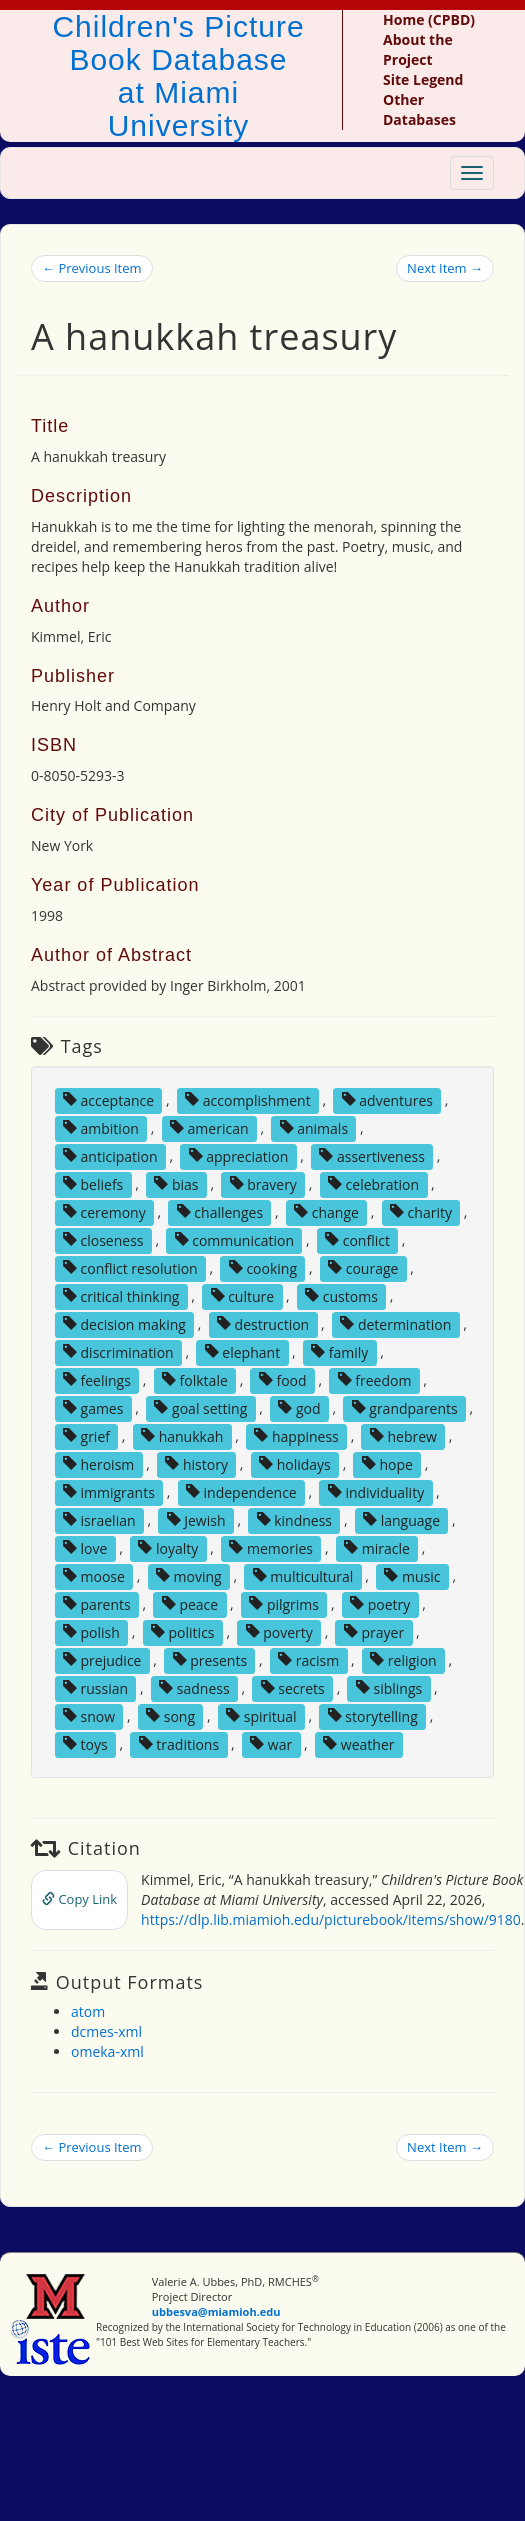 The width and height of the screenshot is (525, 2521). What do you see at coordinates (339, 1351) in the screenshot?
I see `family` at bounding box center [339, 1351].